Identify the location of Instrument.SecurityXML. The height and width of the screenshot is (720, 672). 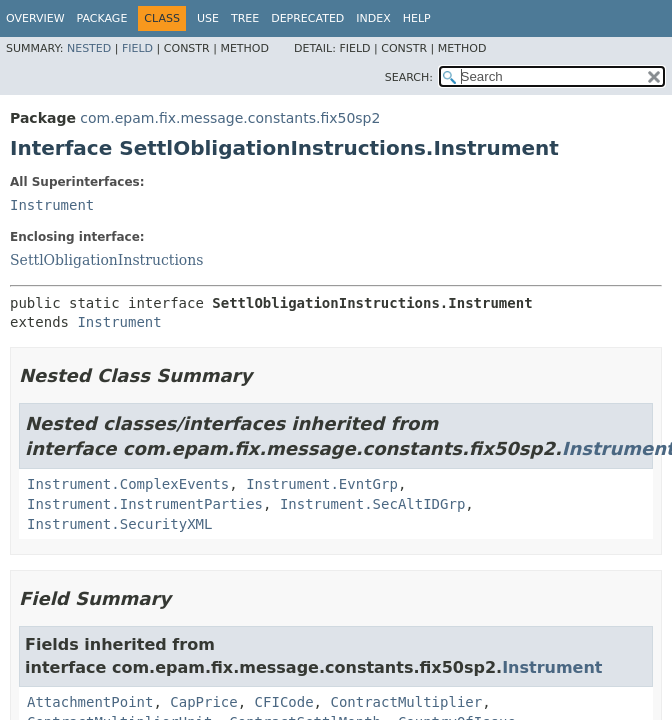
(119, 524).